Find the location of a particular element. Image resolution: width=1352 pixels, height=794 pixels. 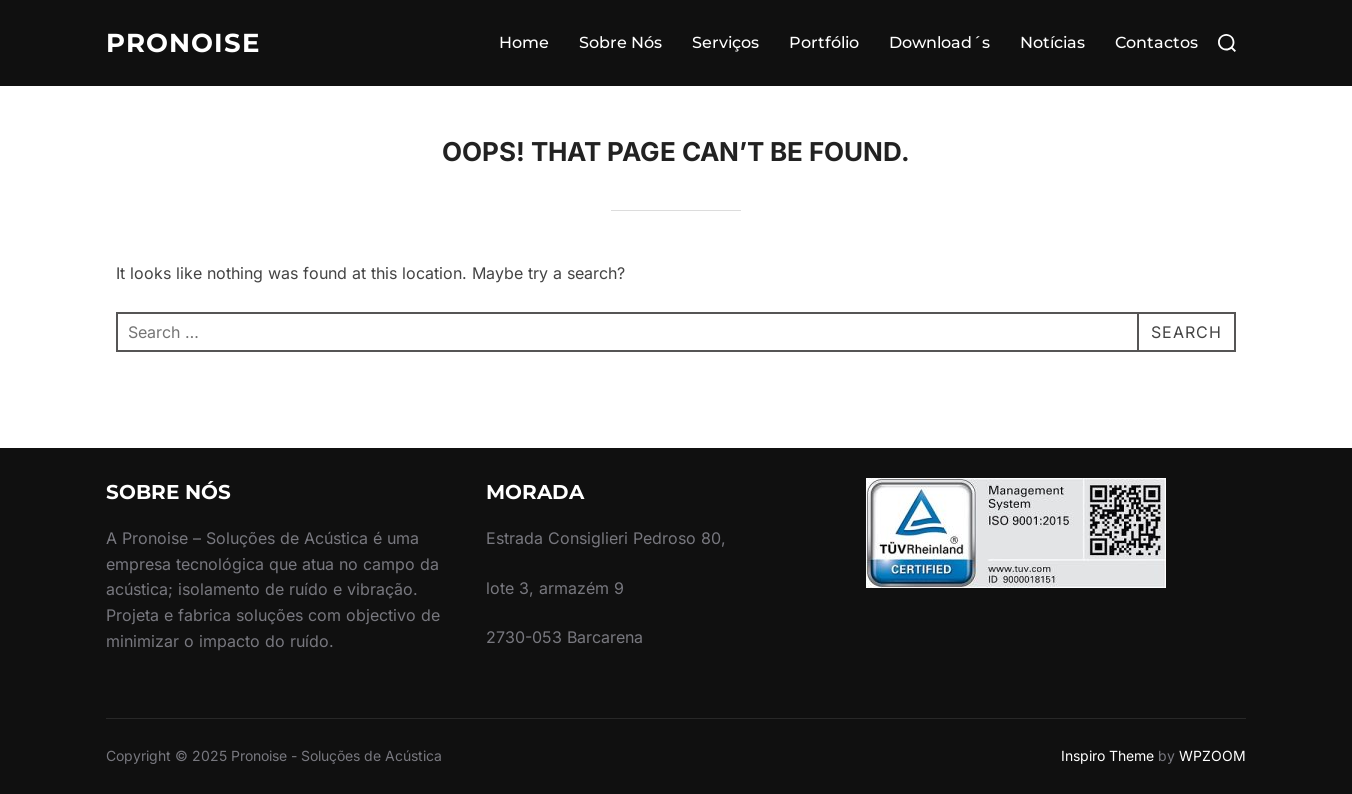

Notícias is located at coordinates (1052, 42).